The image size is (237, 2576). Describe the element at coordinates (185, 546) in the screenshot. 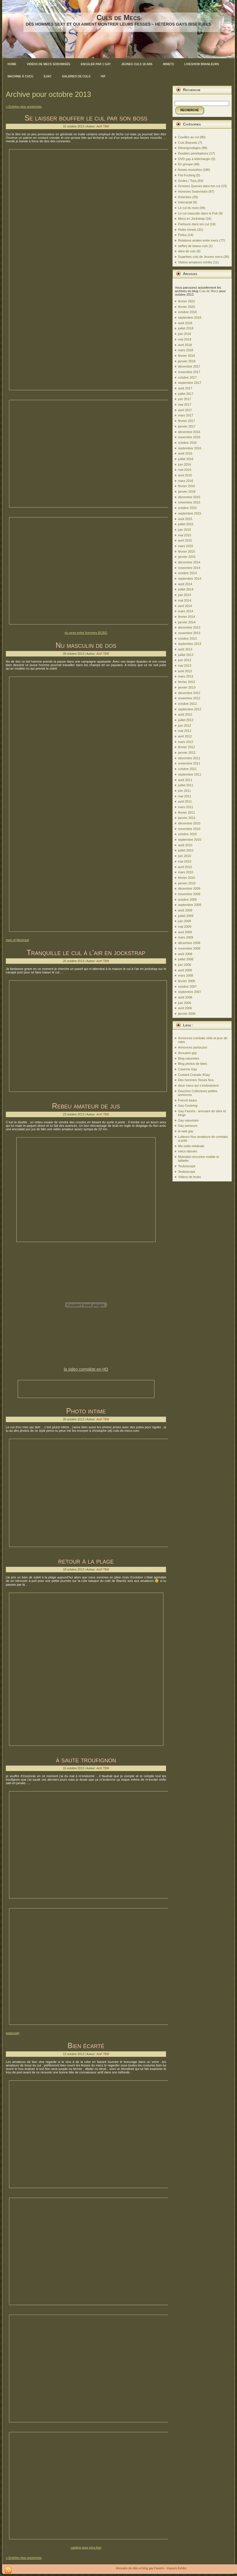

I see `mars 2015` at that location.